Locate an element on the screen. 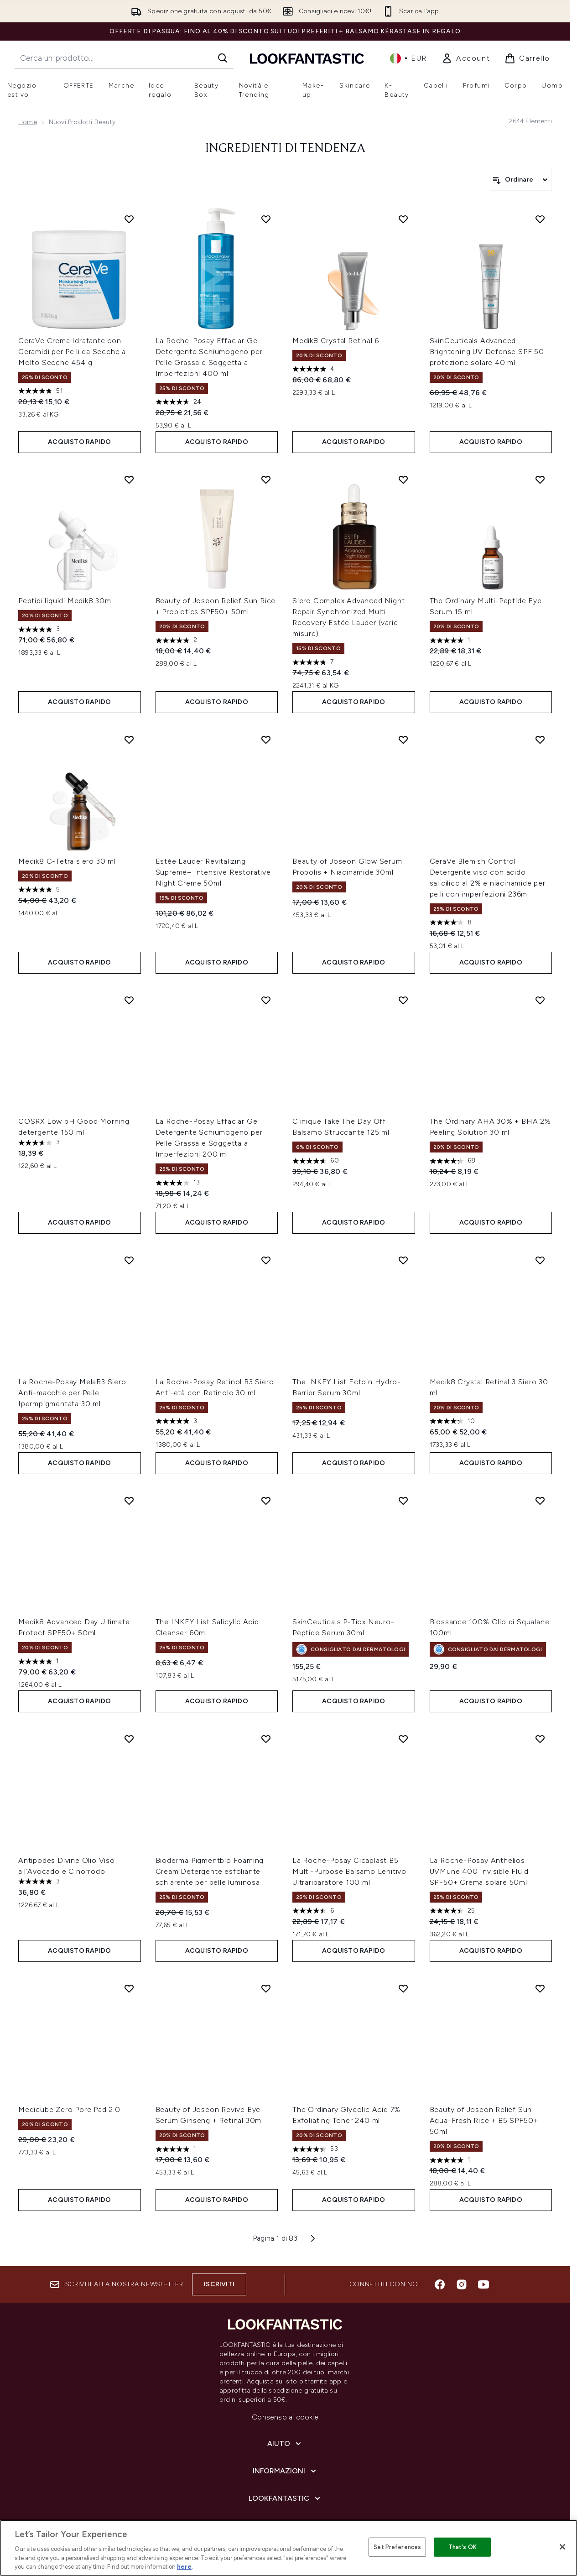 This screenshot has height=2576, width=577. [Ordina i prodotti] is located at coordinates (521, 180).